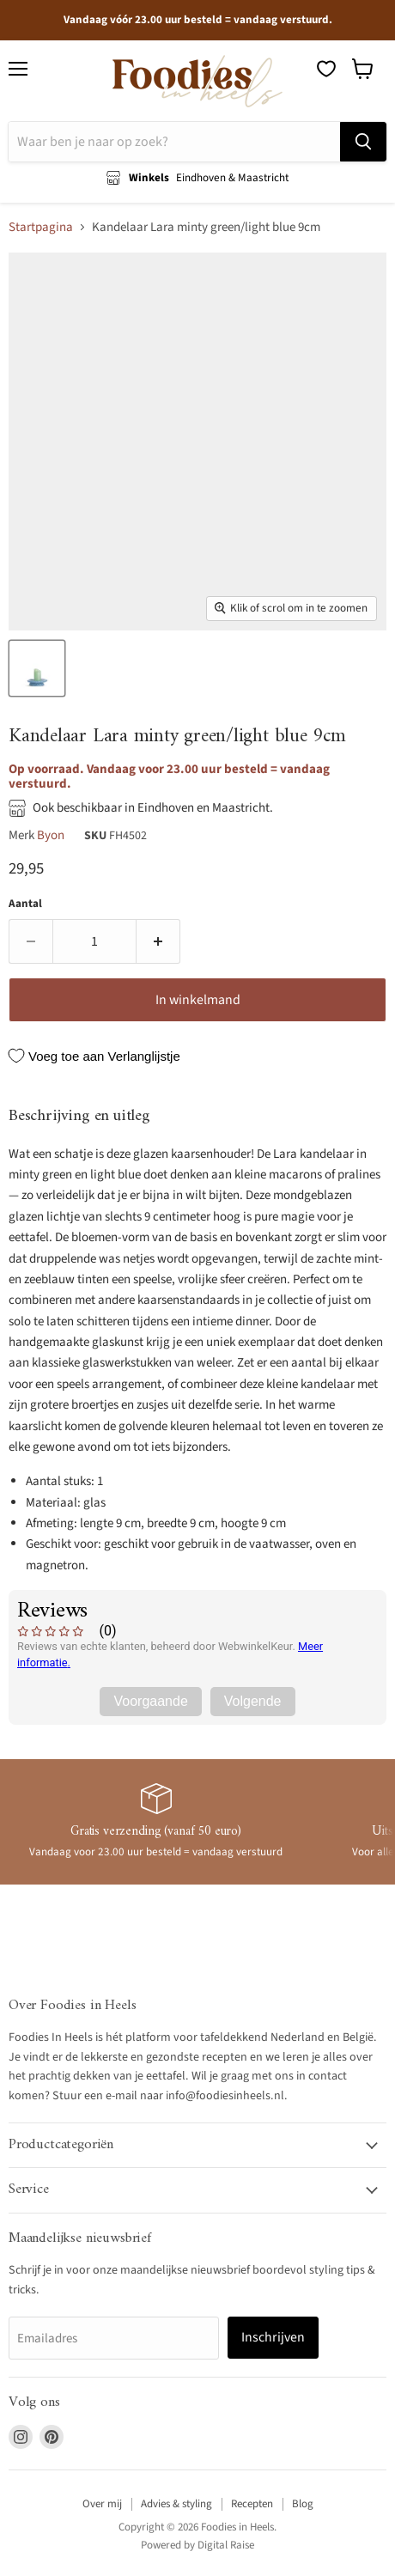  What do you see at coordinates (302, 2504) in the screenshot?
I see `Blog` at bounding box center [302, 2504].